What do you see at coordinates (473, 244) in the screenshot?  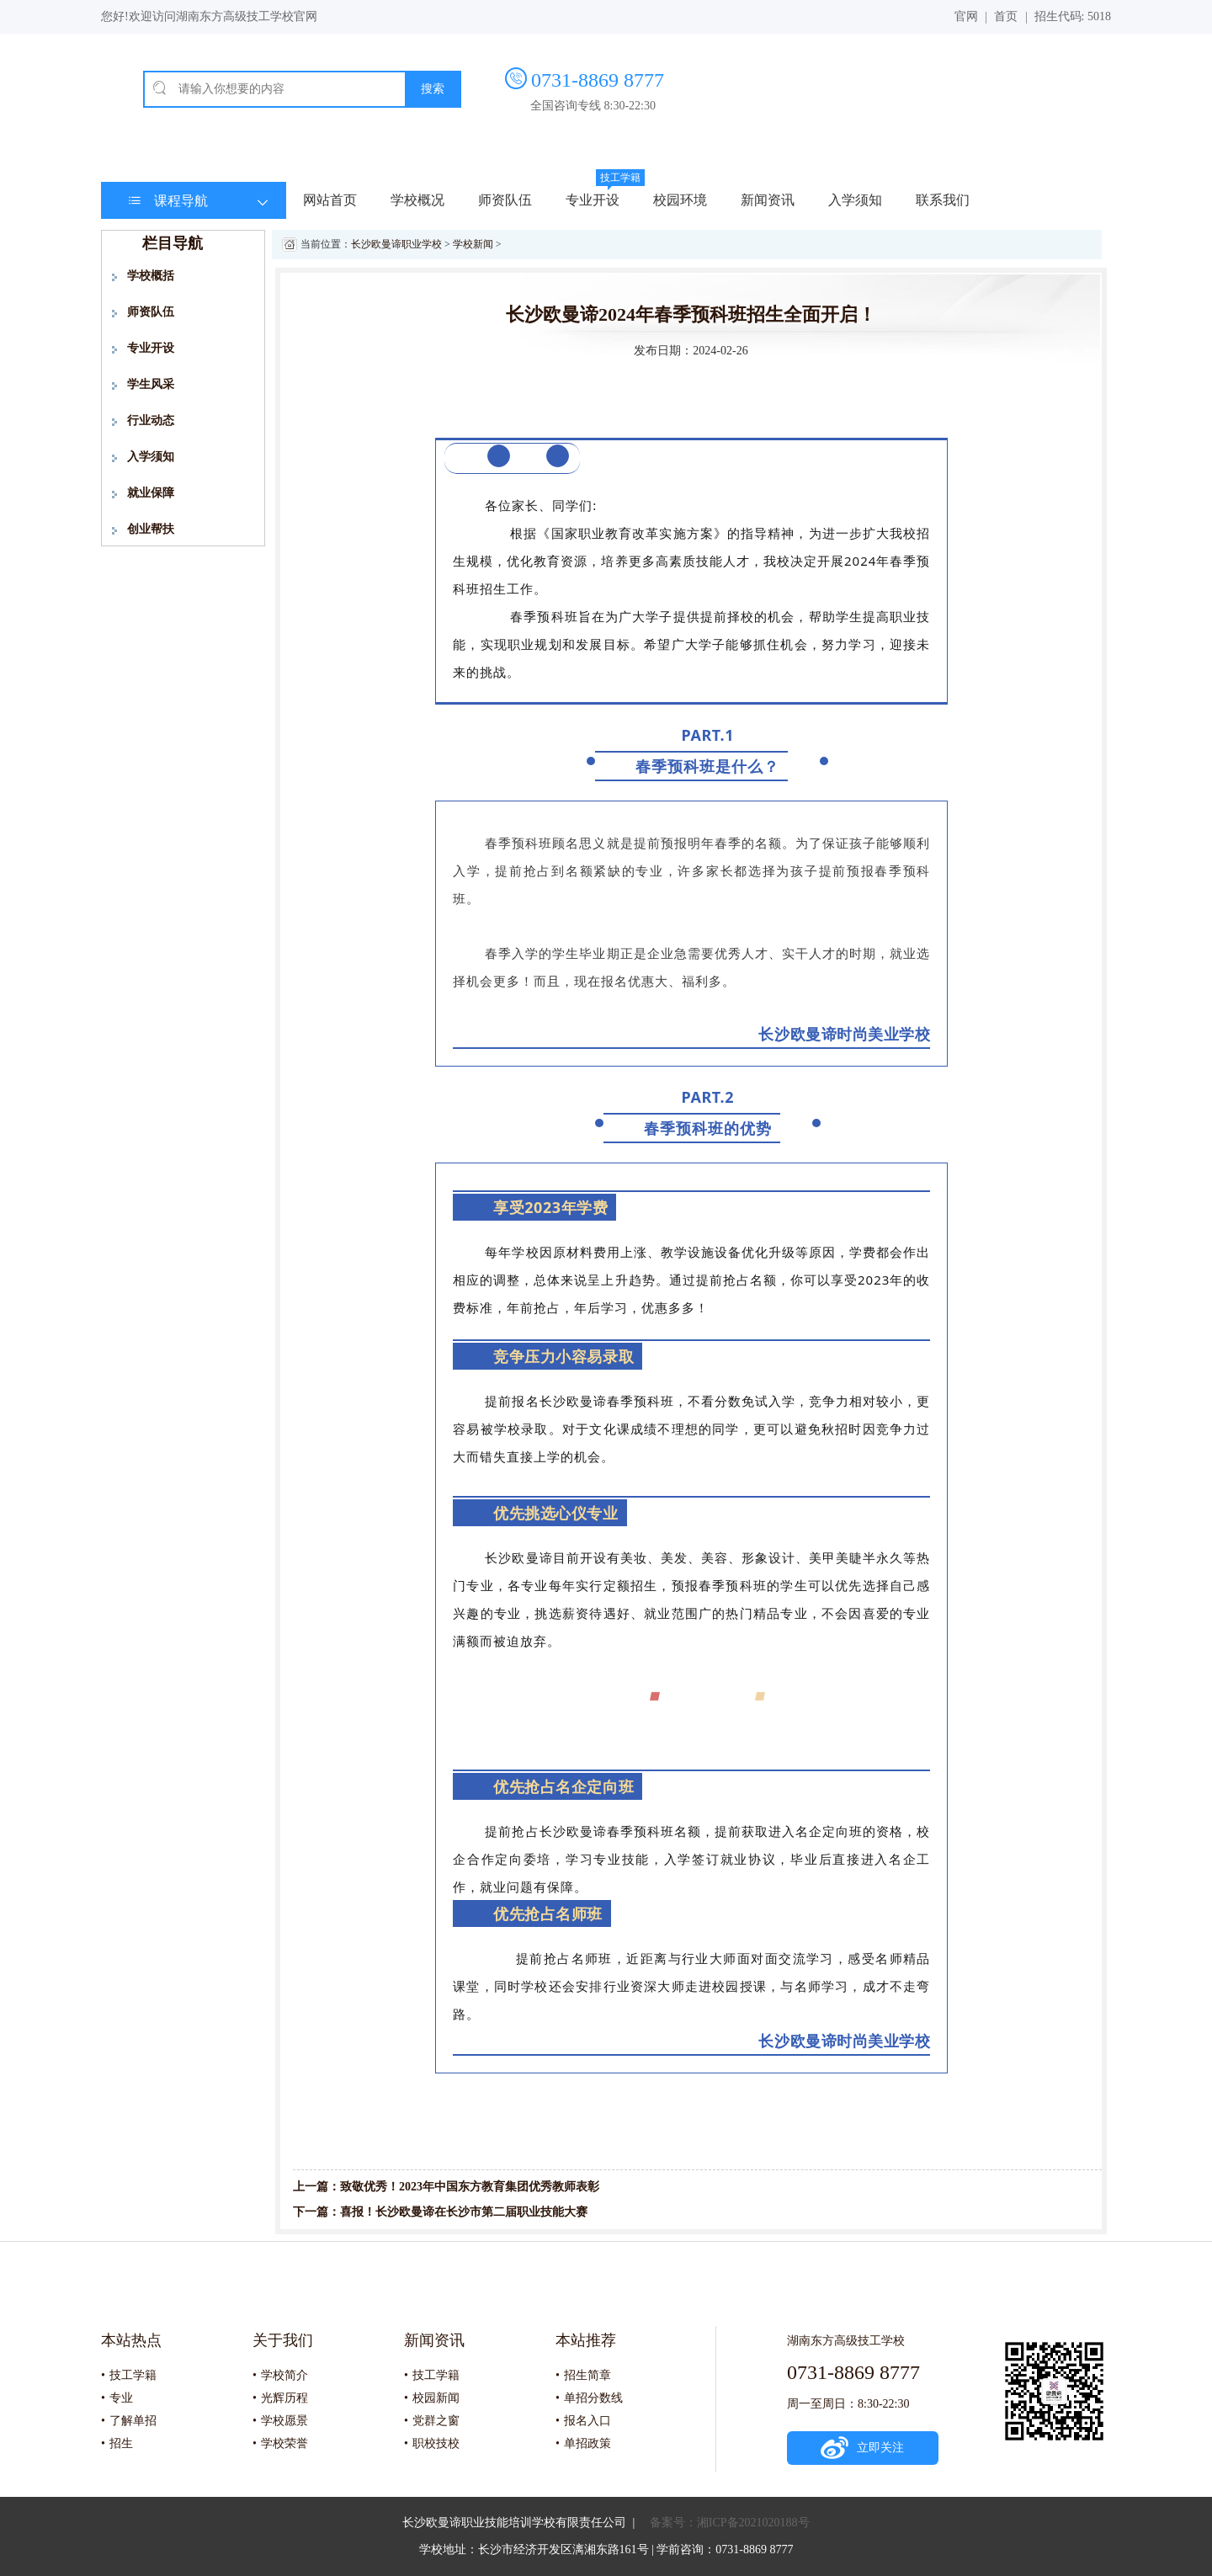 I see `学校新闻` at bounding box center [473, 244].